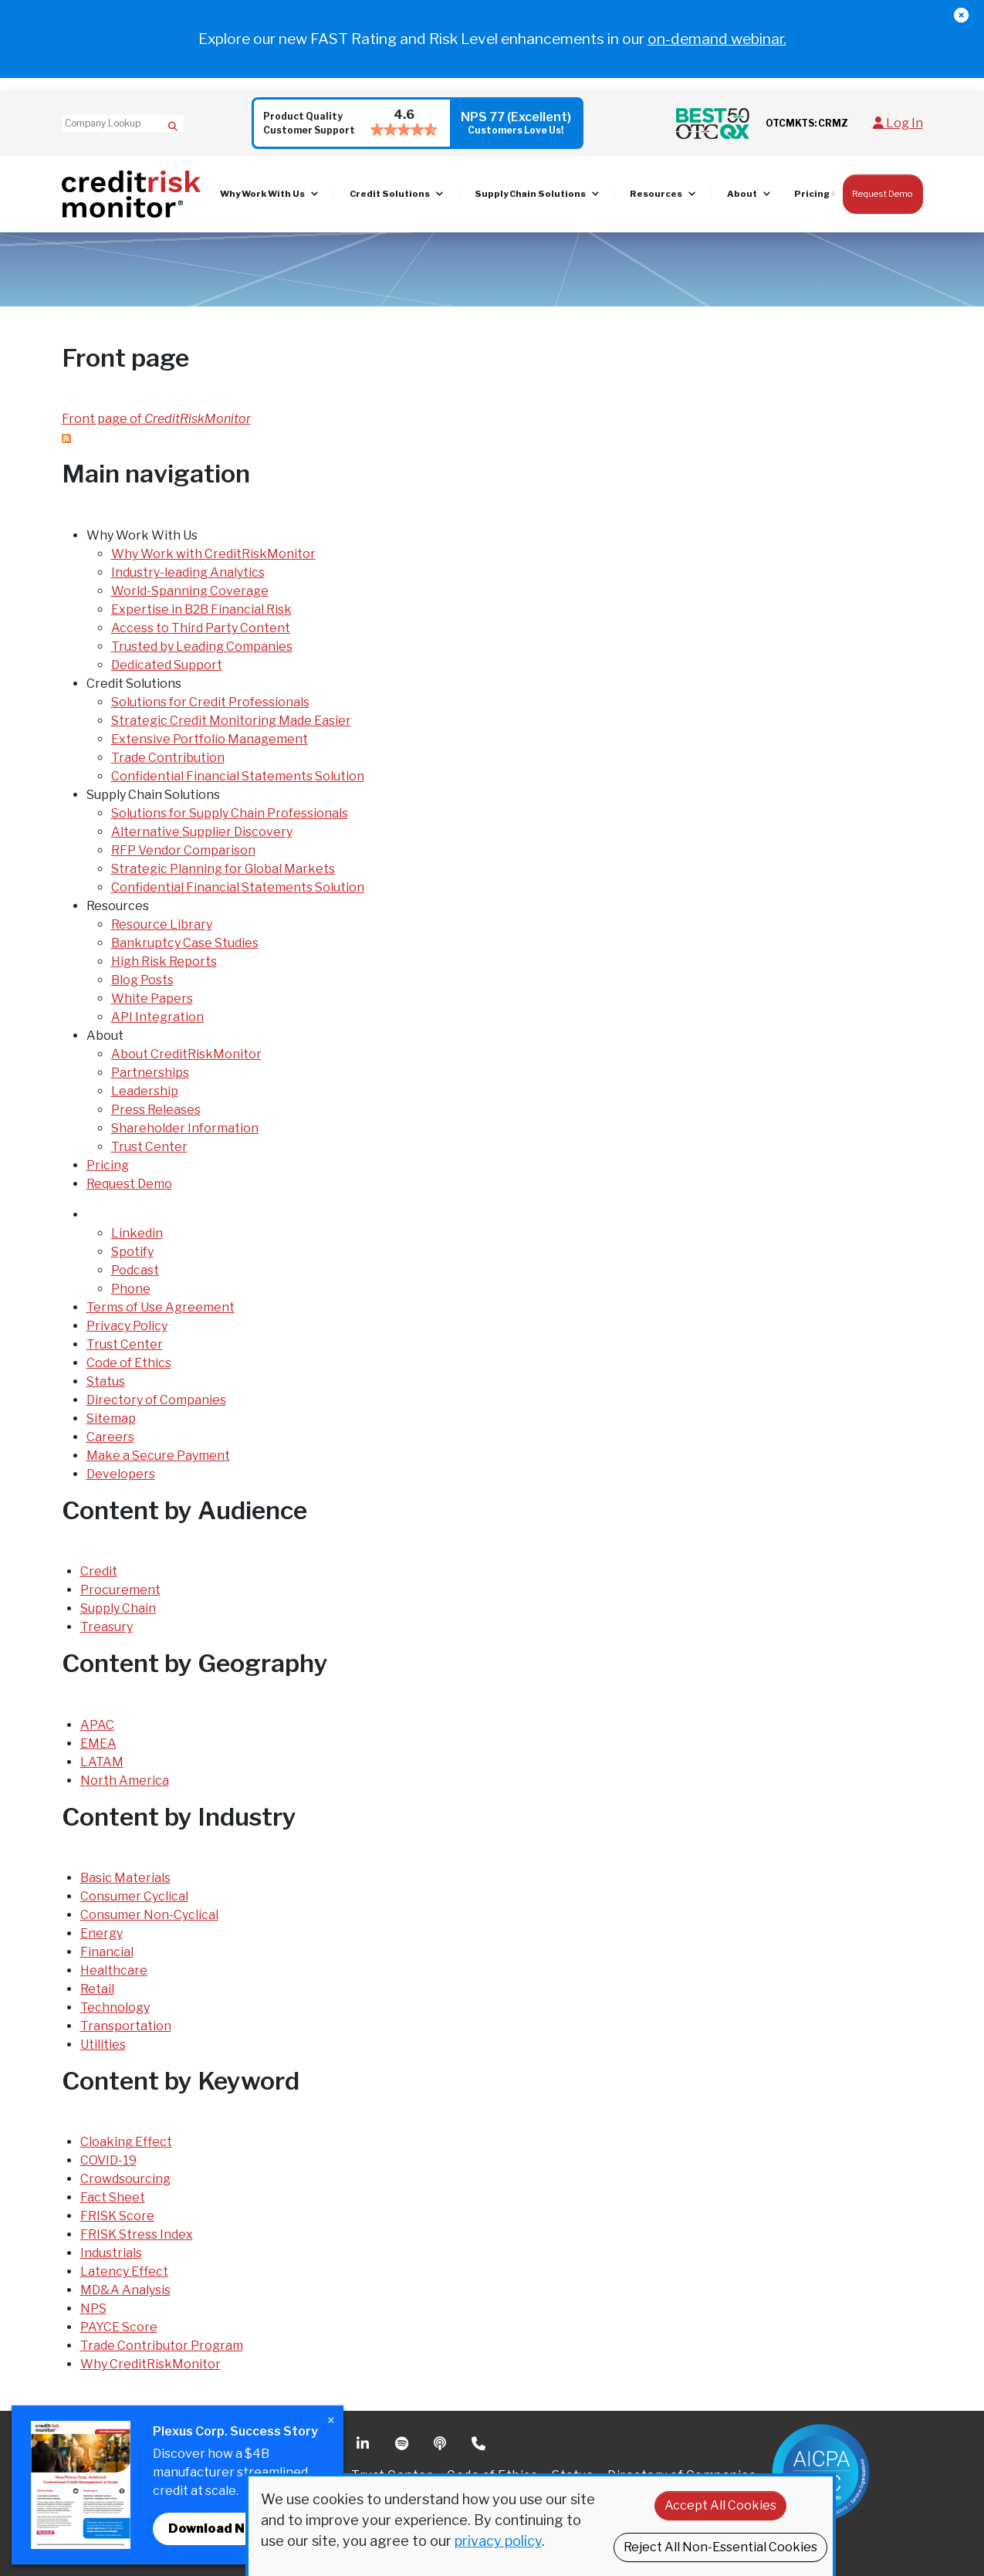  I want to click on Technology, so click(115, 2007).